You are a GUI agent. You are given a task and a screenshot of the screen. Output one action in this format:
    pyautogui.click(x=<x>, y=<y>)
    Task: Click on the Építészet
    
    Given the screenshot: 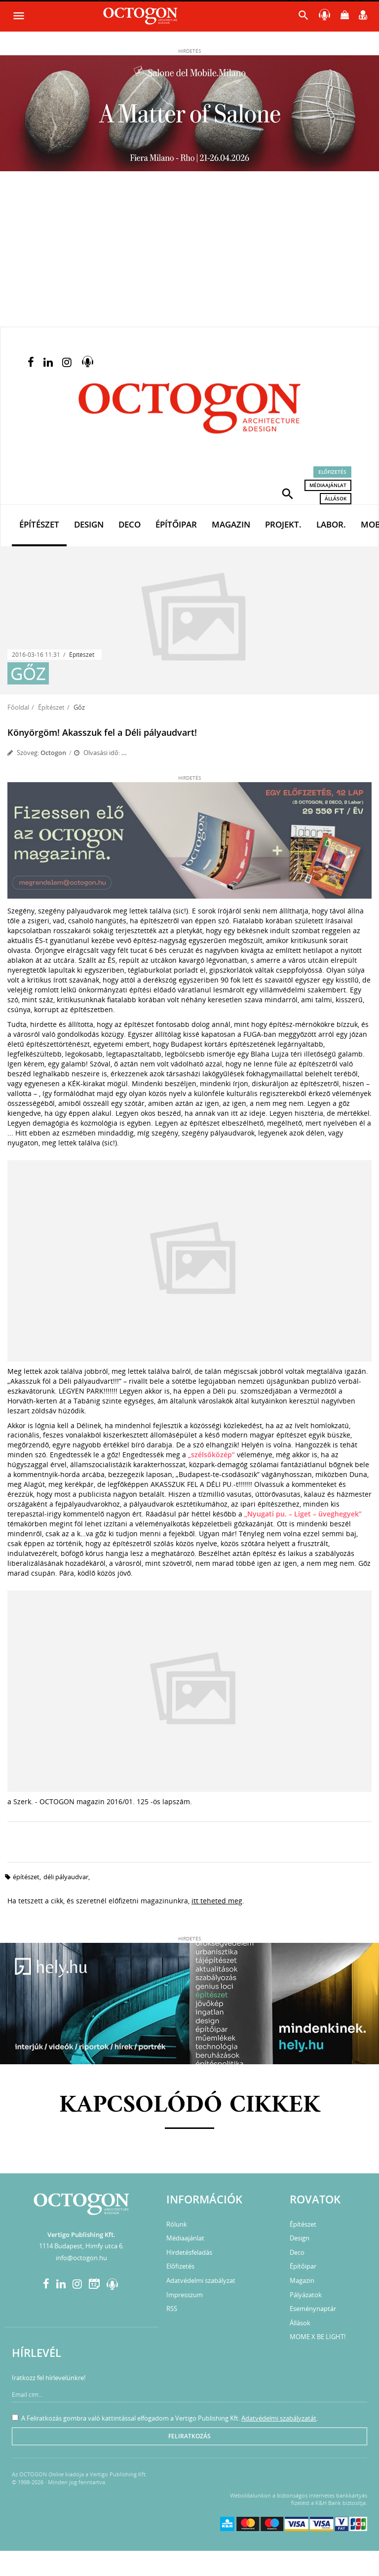 What is the action you would take?
    pyautogui.click(x=39, y=524)
    